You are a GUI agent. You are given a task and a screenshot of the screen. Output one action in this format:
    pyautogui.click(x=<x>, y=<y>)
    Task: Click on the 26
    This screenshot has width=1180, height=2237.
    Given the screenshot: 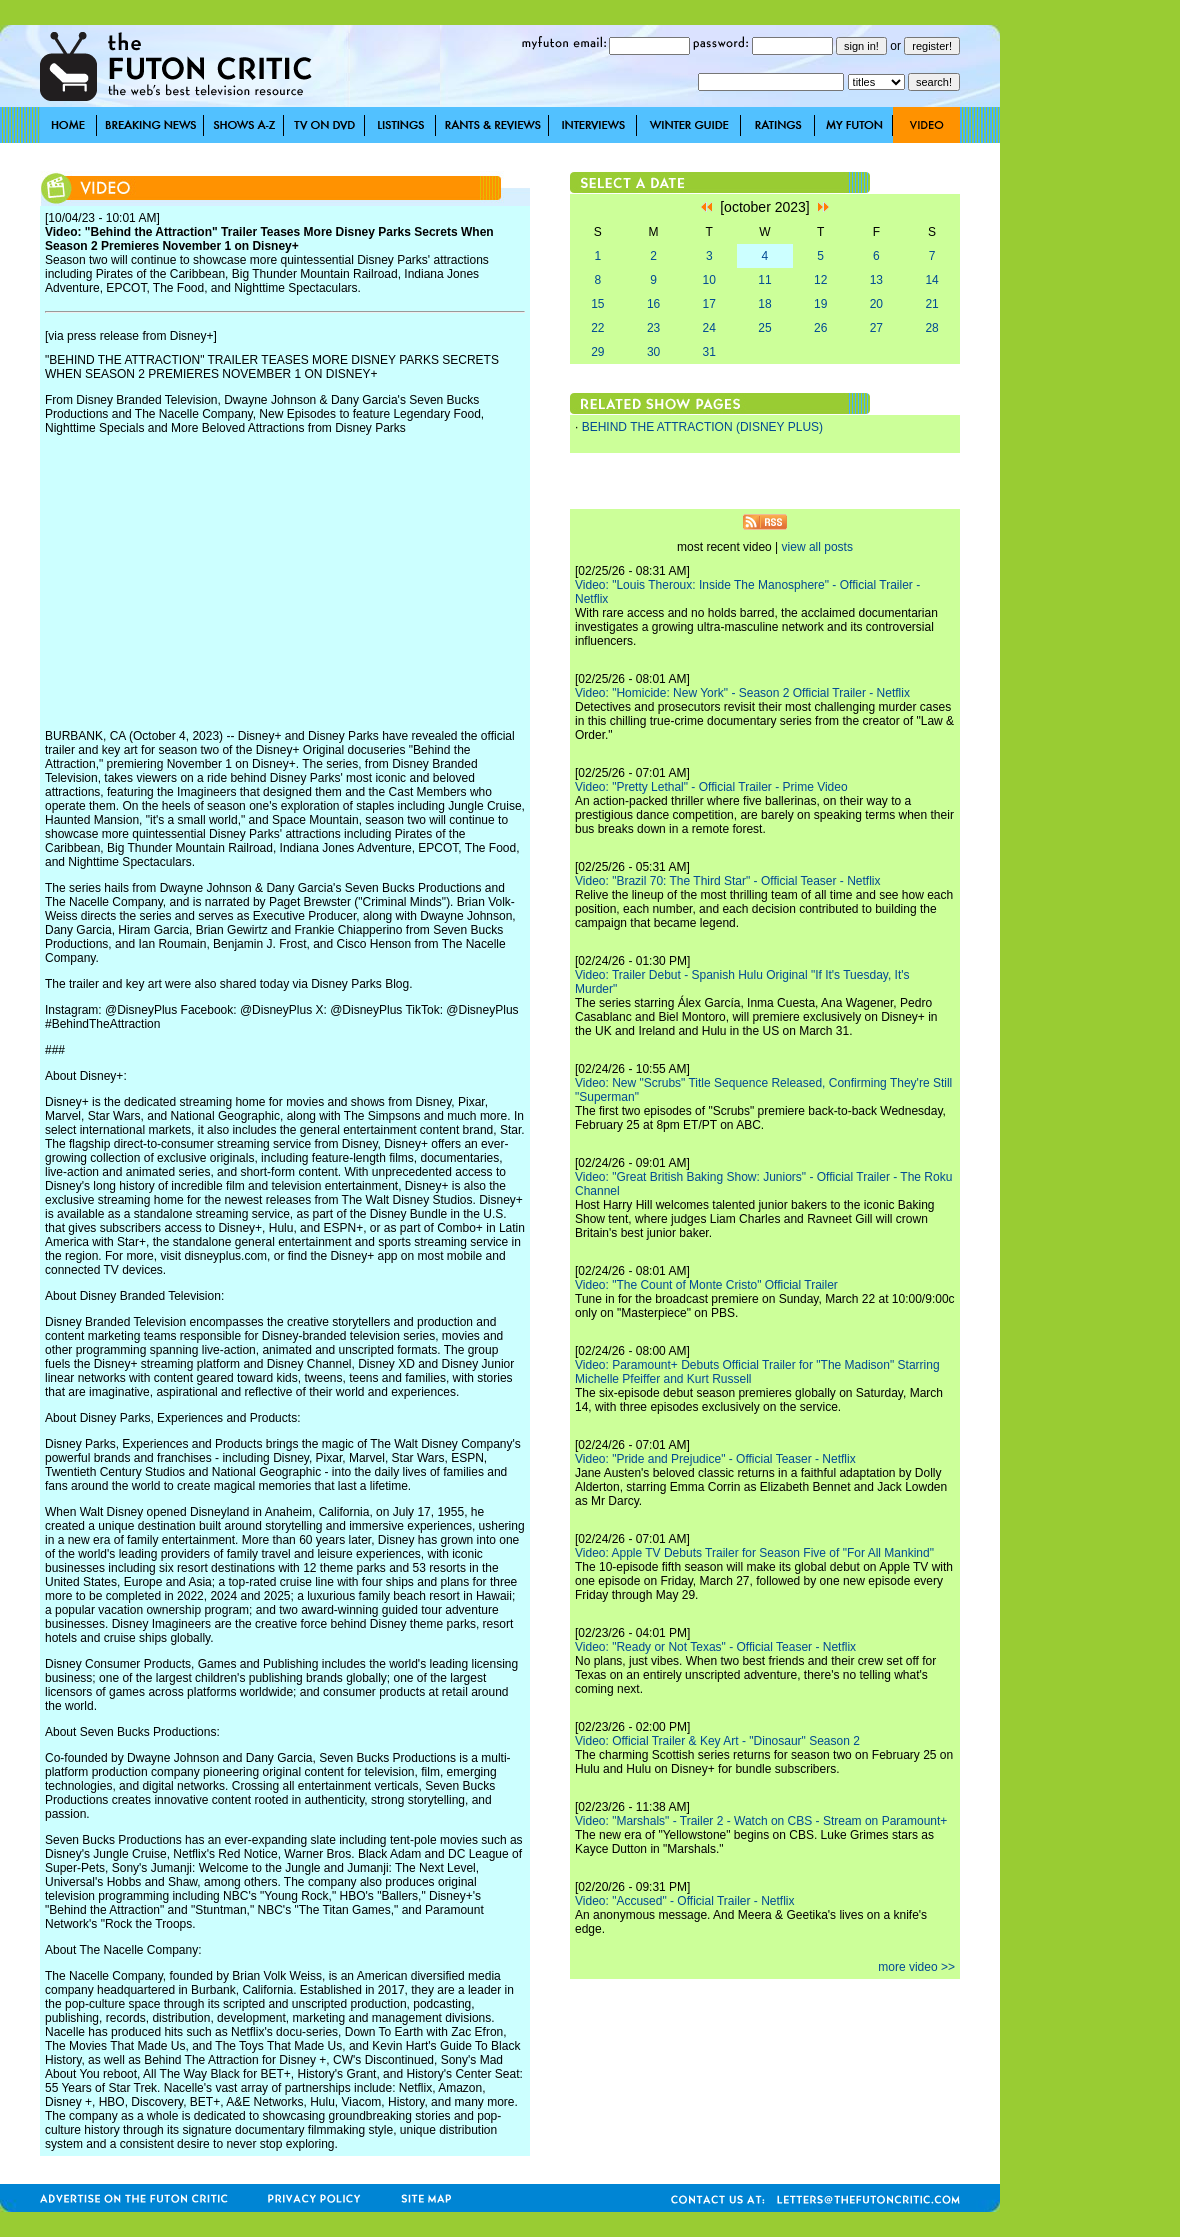 What is the action you would take?
    pyautogui.click(x=820, y=328)
    